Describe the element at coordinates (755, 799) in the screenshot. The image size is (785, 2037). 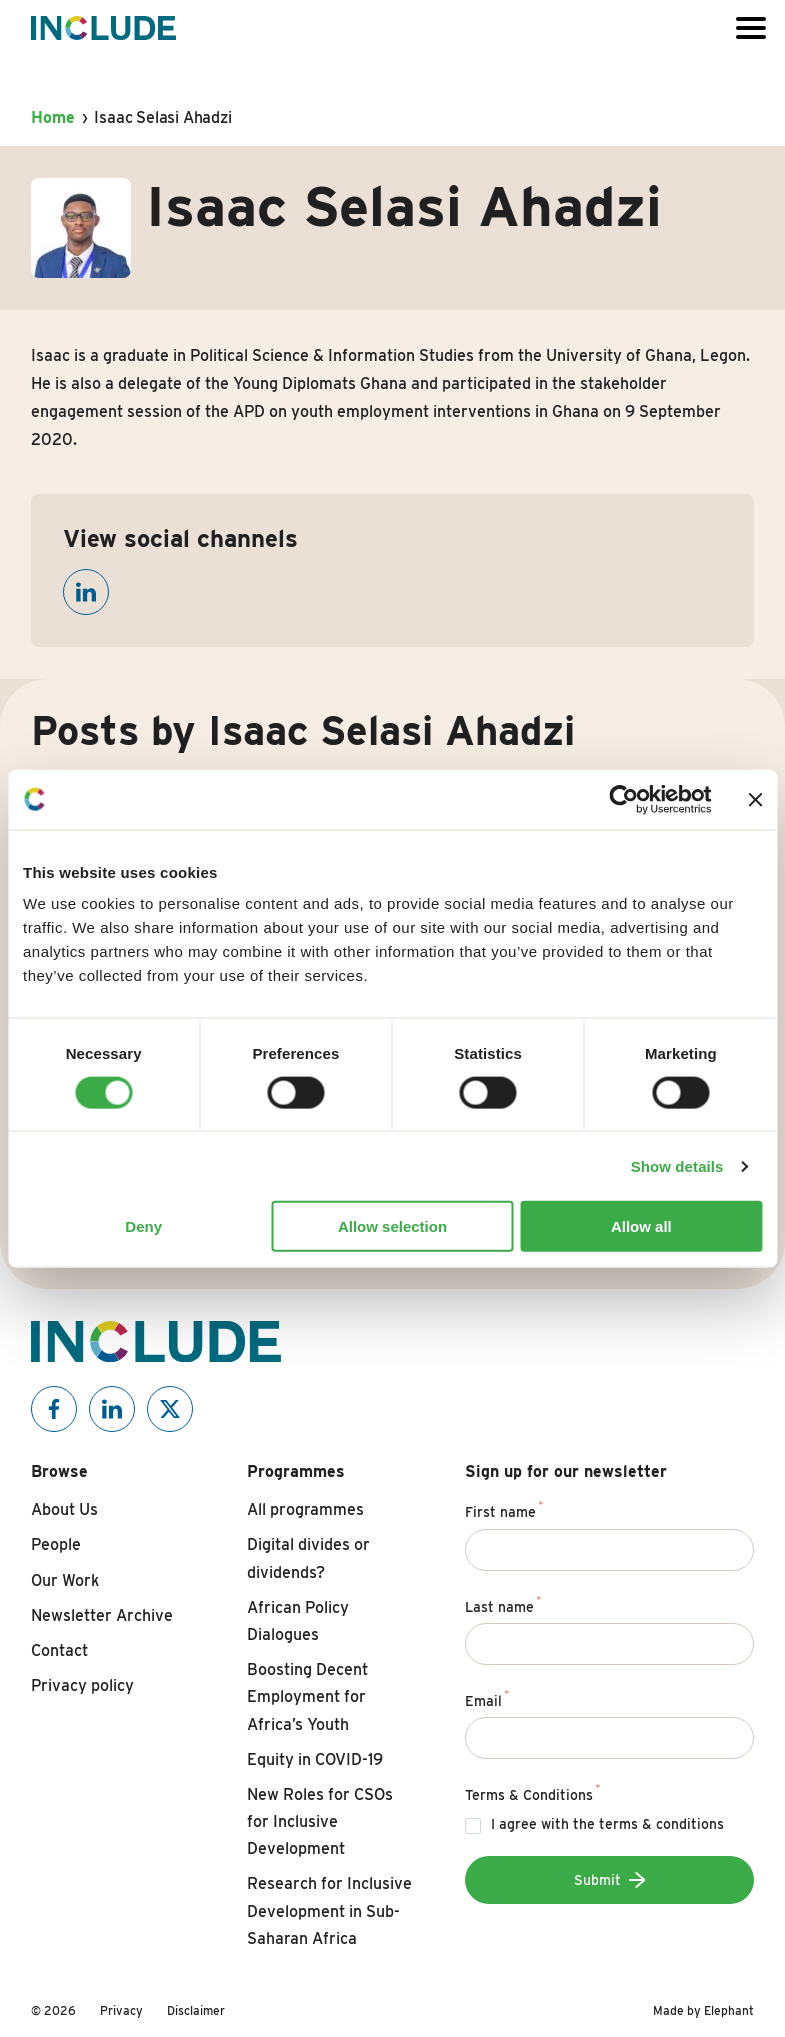
I see `[Close banner]` at that location.